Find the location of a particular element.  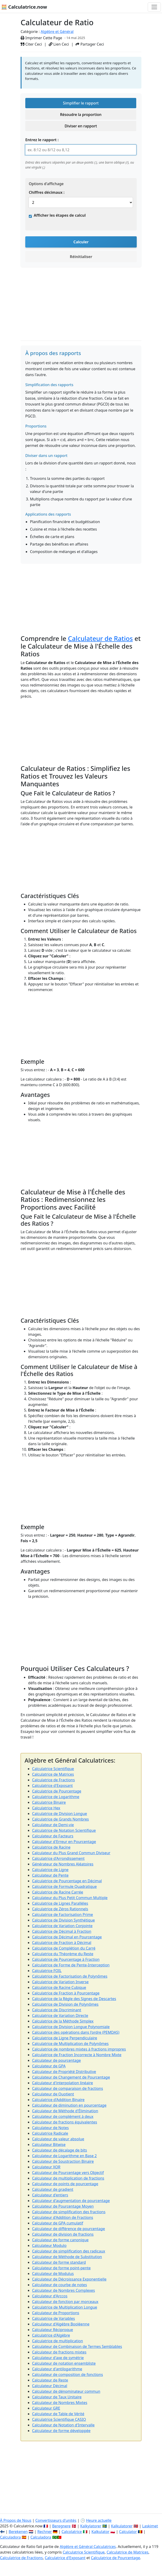

Calculateur du Plus Grand Commun Diviseur is located at coordinates (71, 1852).